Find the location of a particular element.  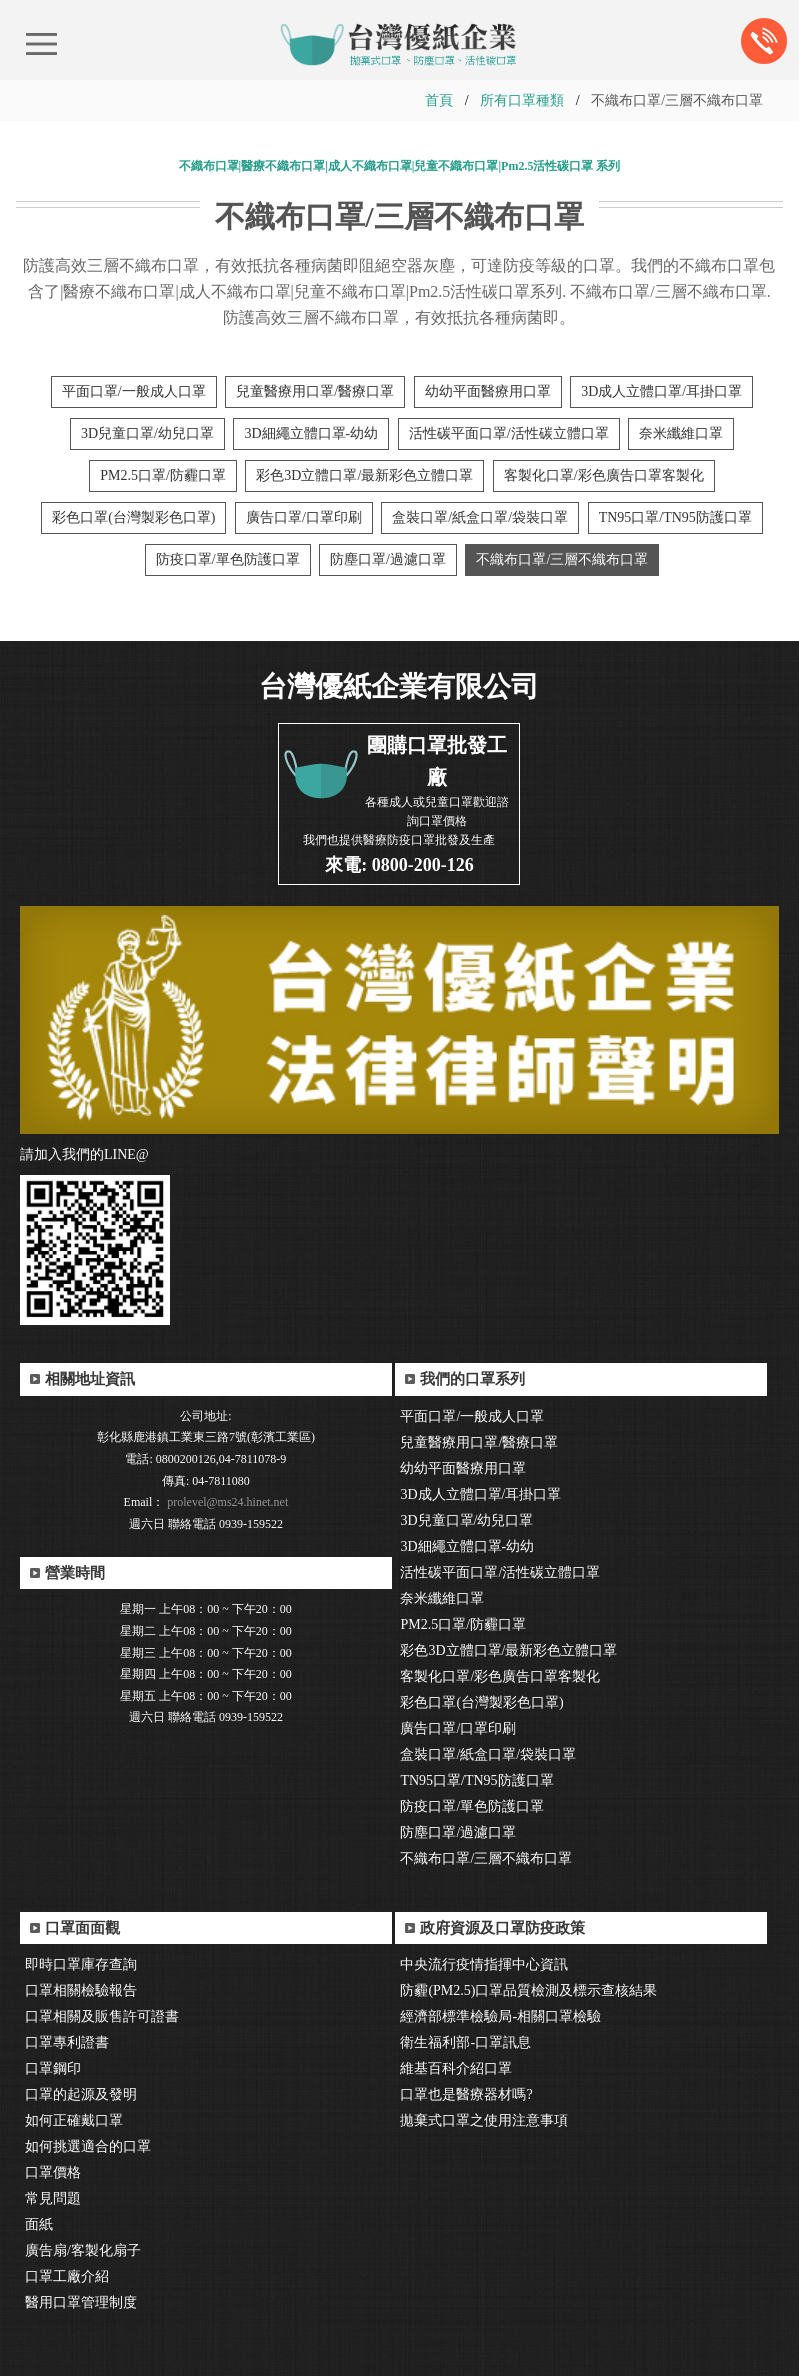

彩色3D立體口罩/最新彩色立體口罩 is located at coordinates (364, 475).